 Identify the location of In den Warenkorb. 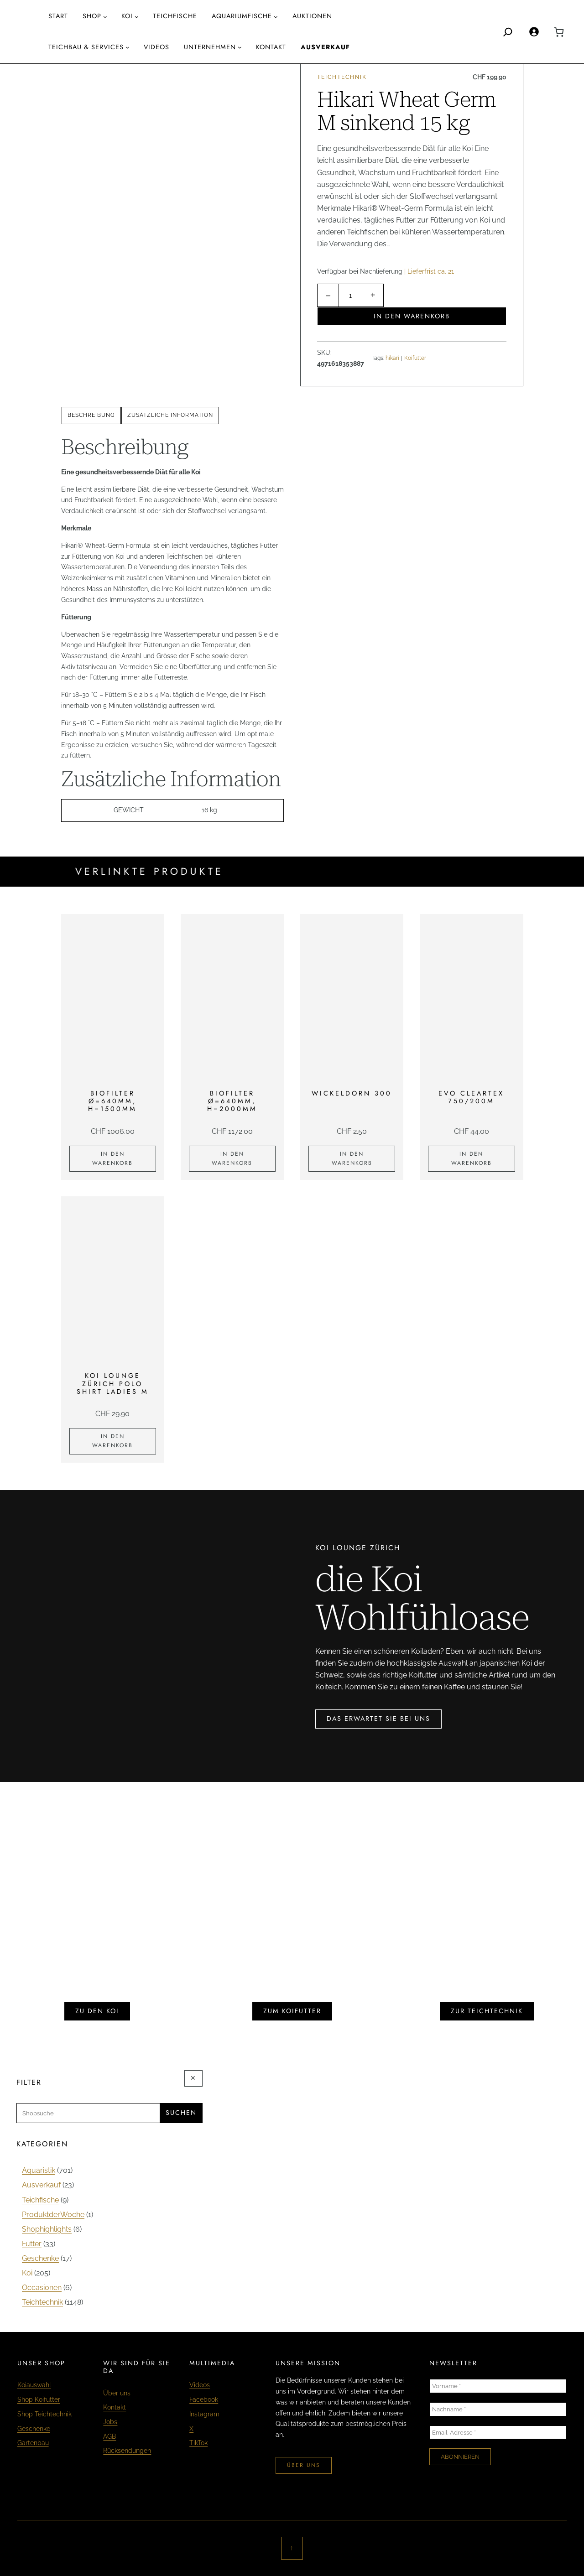
(412, 316).